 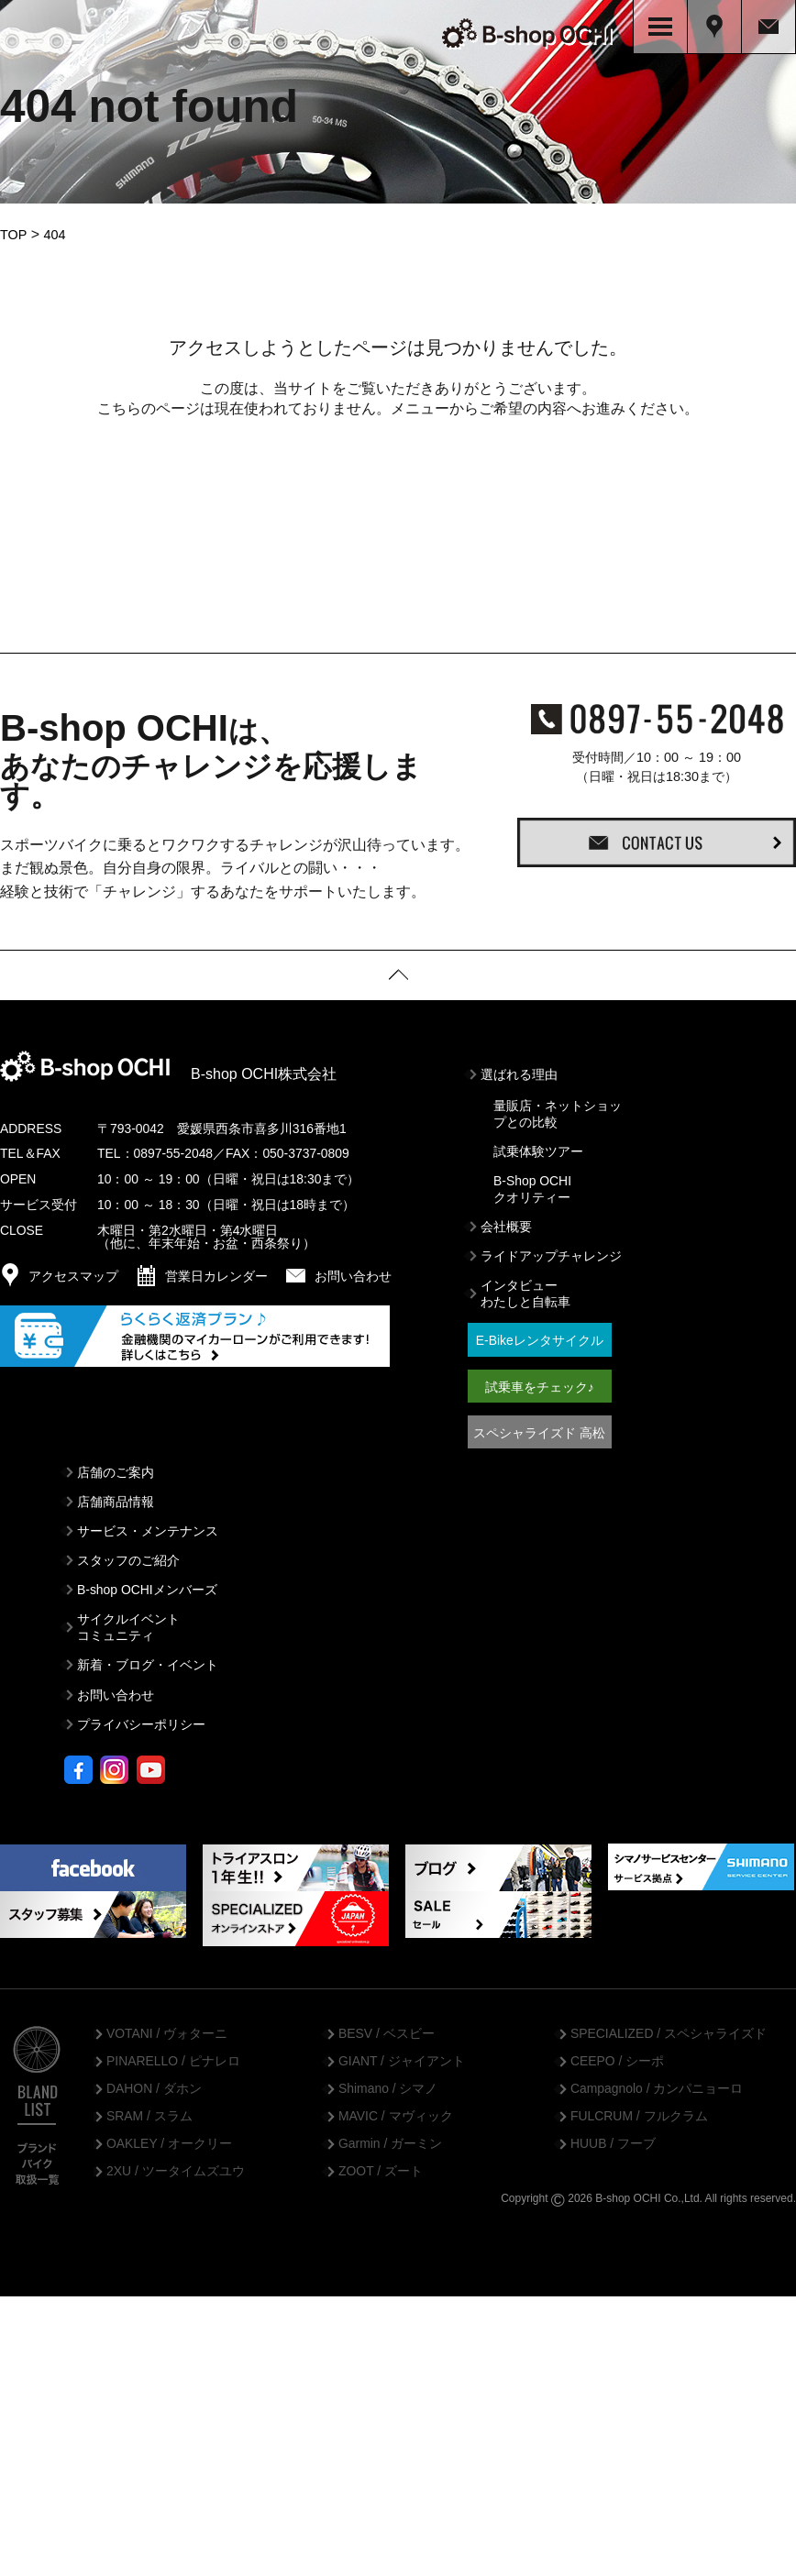 What do you see at coordinates (149, 2112) in the screenshot?
I see `SRAM / スラム` at bounding box center [149, 2112].